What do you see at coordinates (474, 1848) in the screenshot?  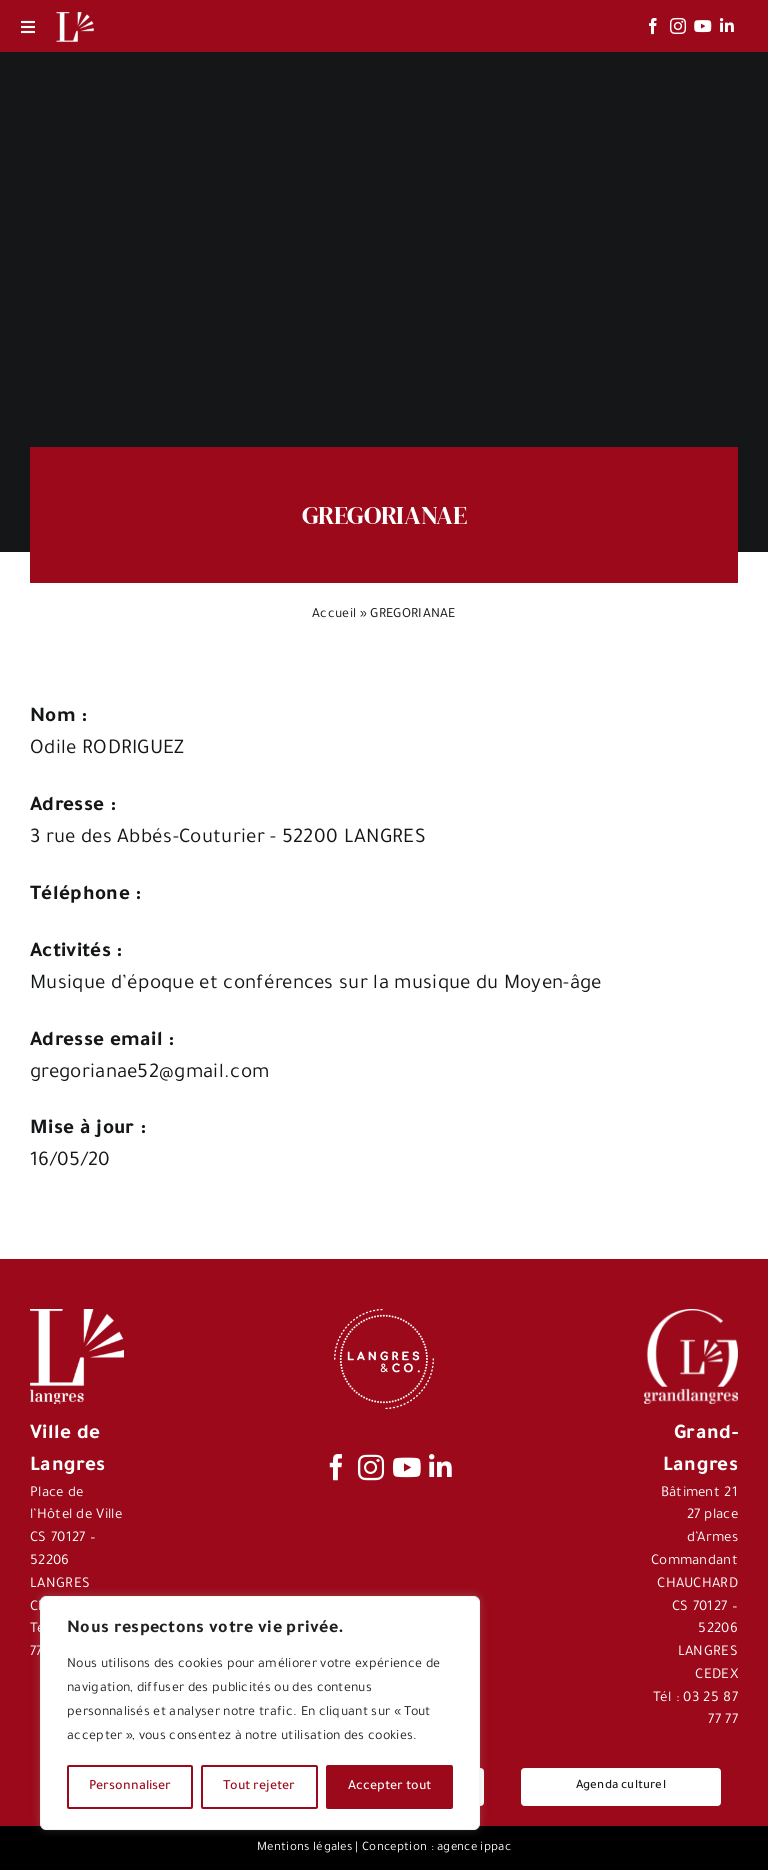 I see `agence ippac` at bounding box center [474, 1848].